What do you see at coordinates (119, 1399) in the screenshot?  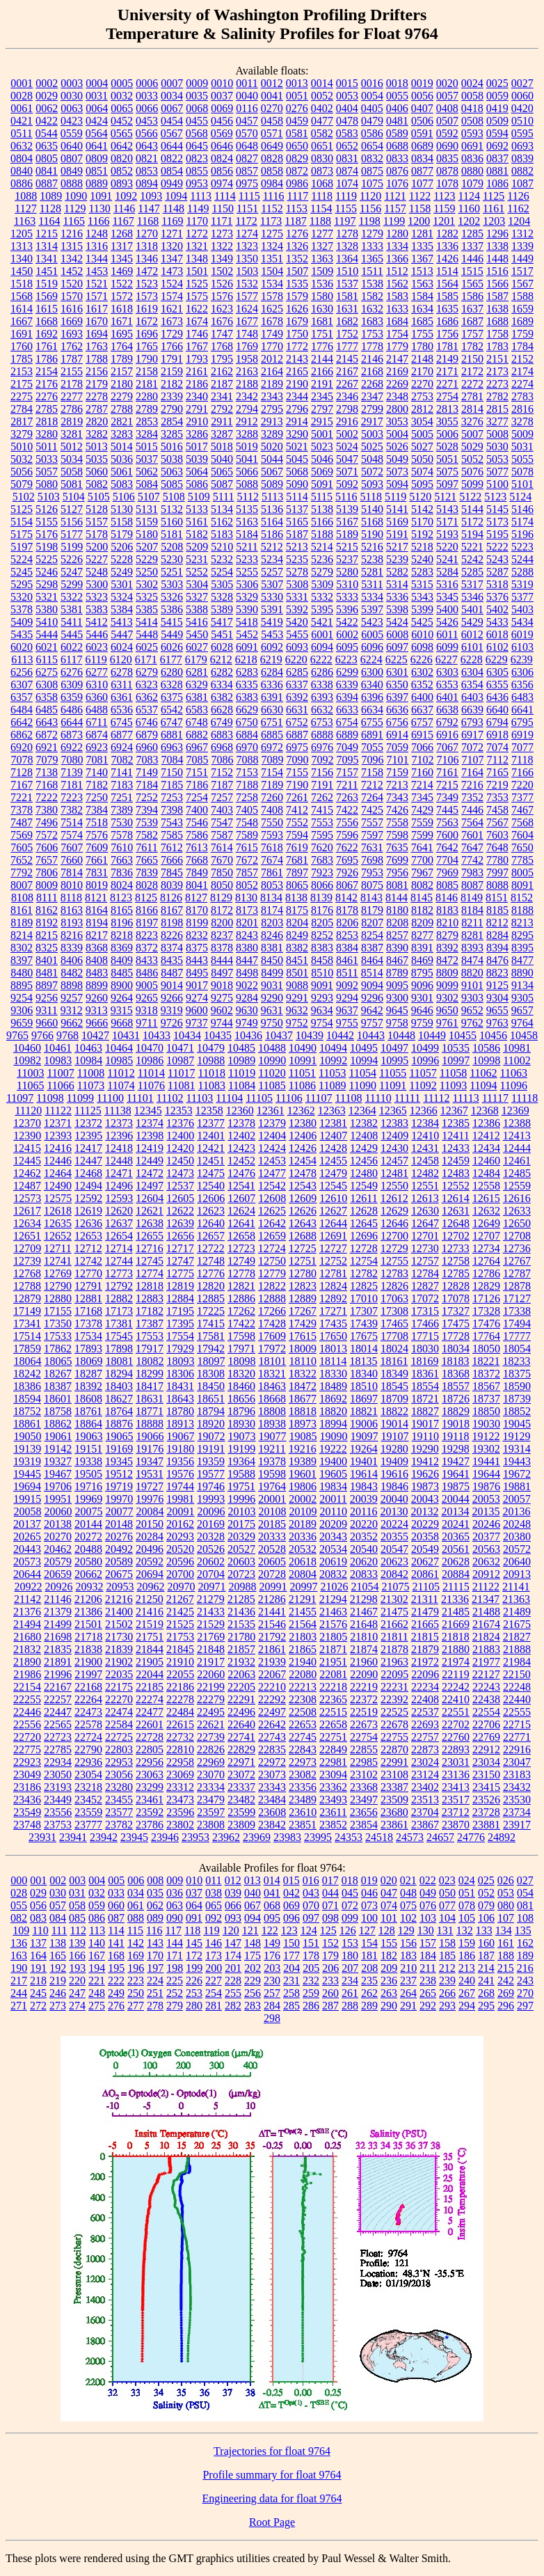 I see `18627` at bounding box center [119, 1399].